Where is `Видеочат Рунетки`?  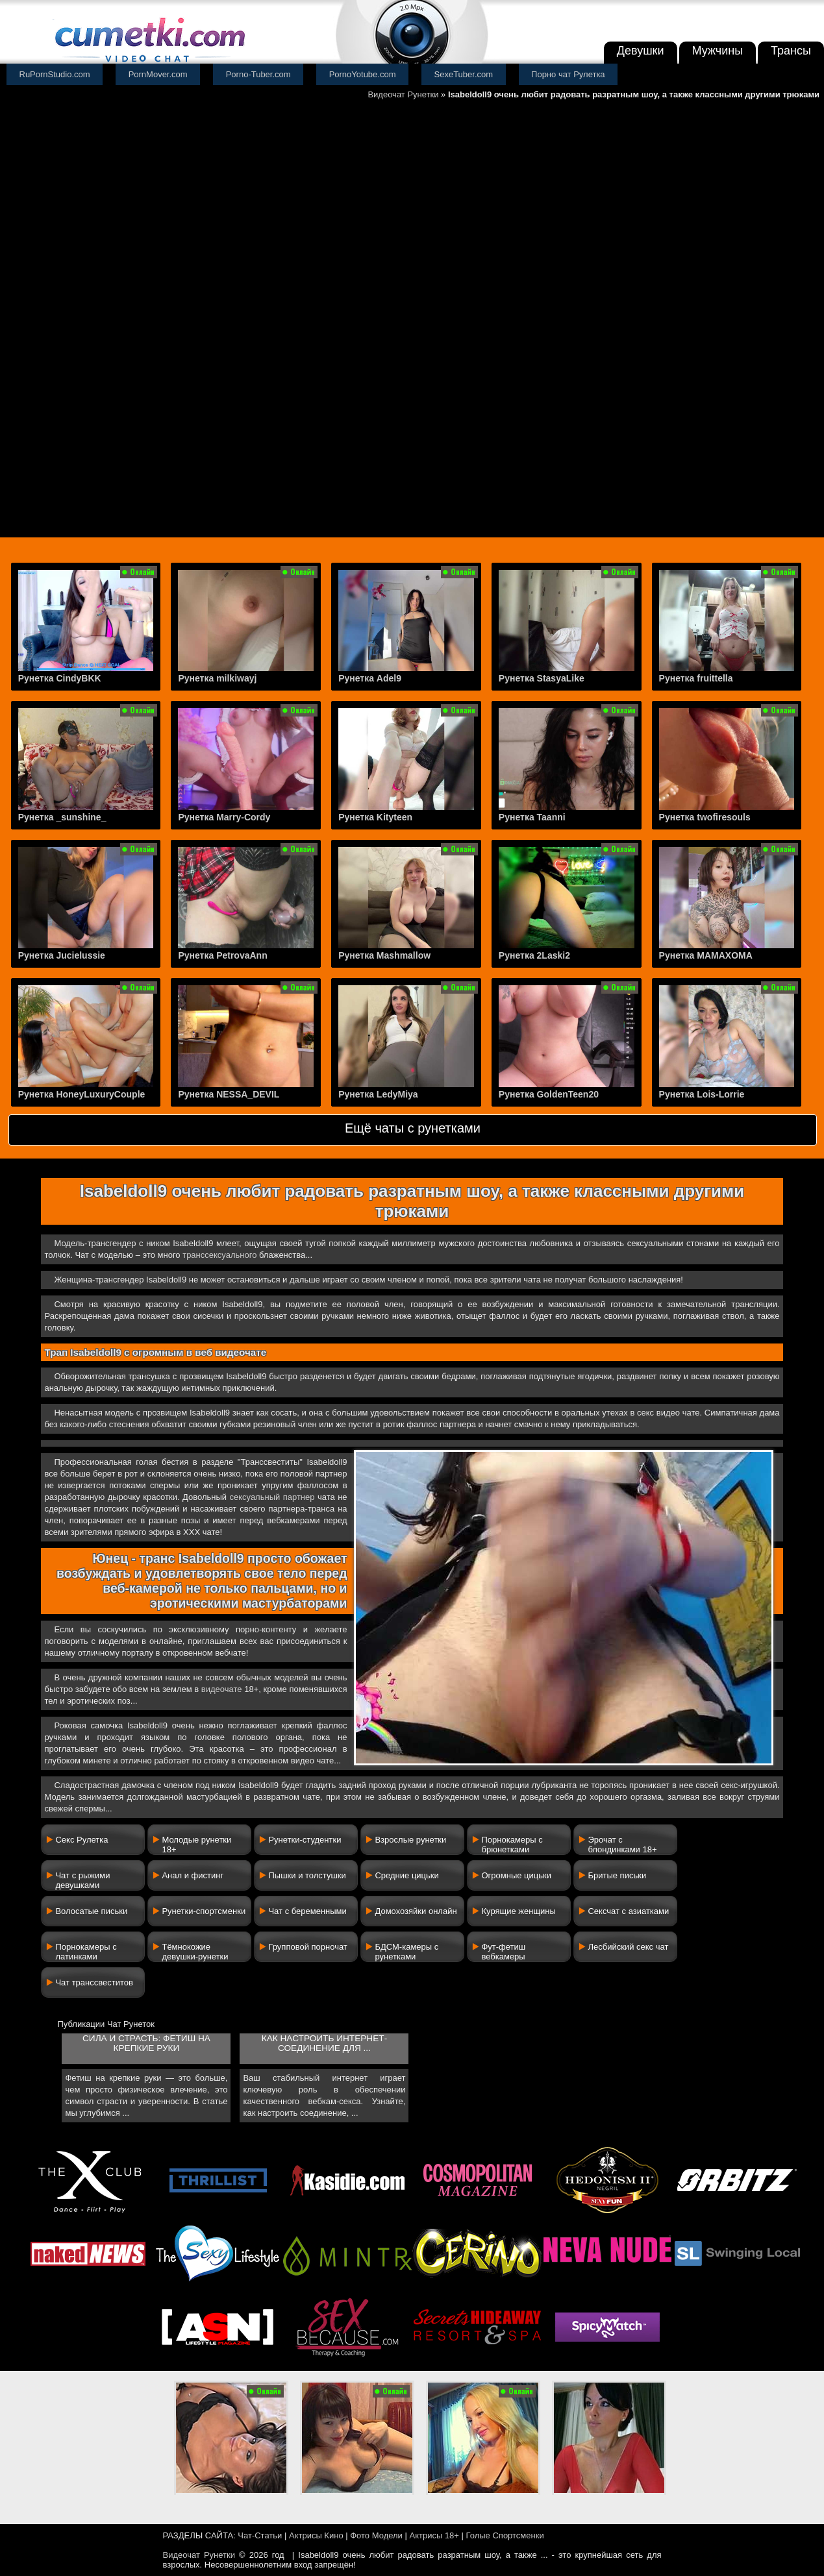
Видеочат Рунетки is located at coordinates (403, 94).